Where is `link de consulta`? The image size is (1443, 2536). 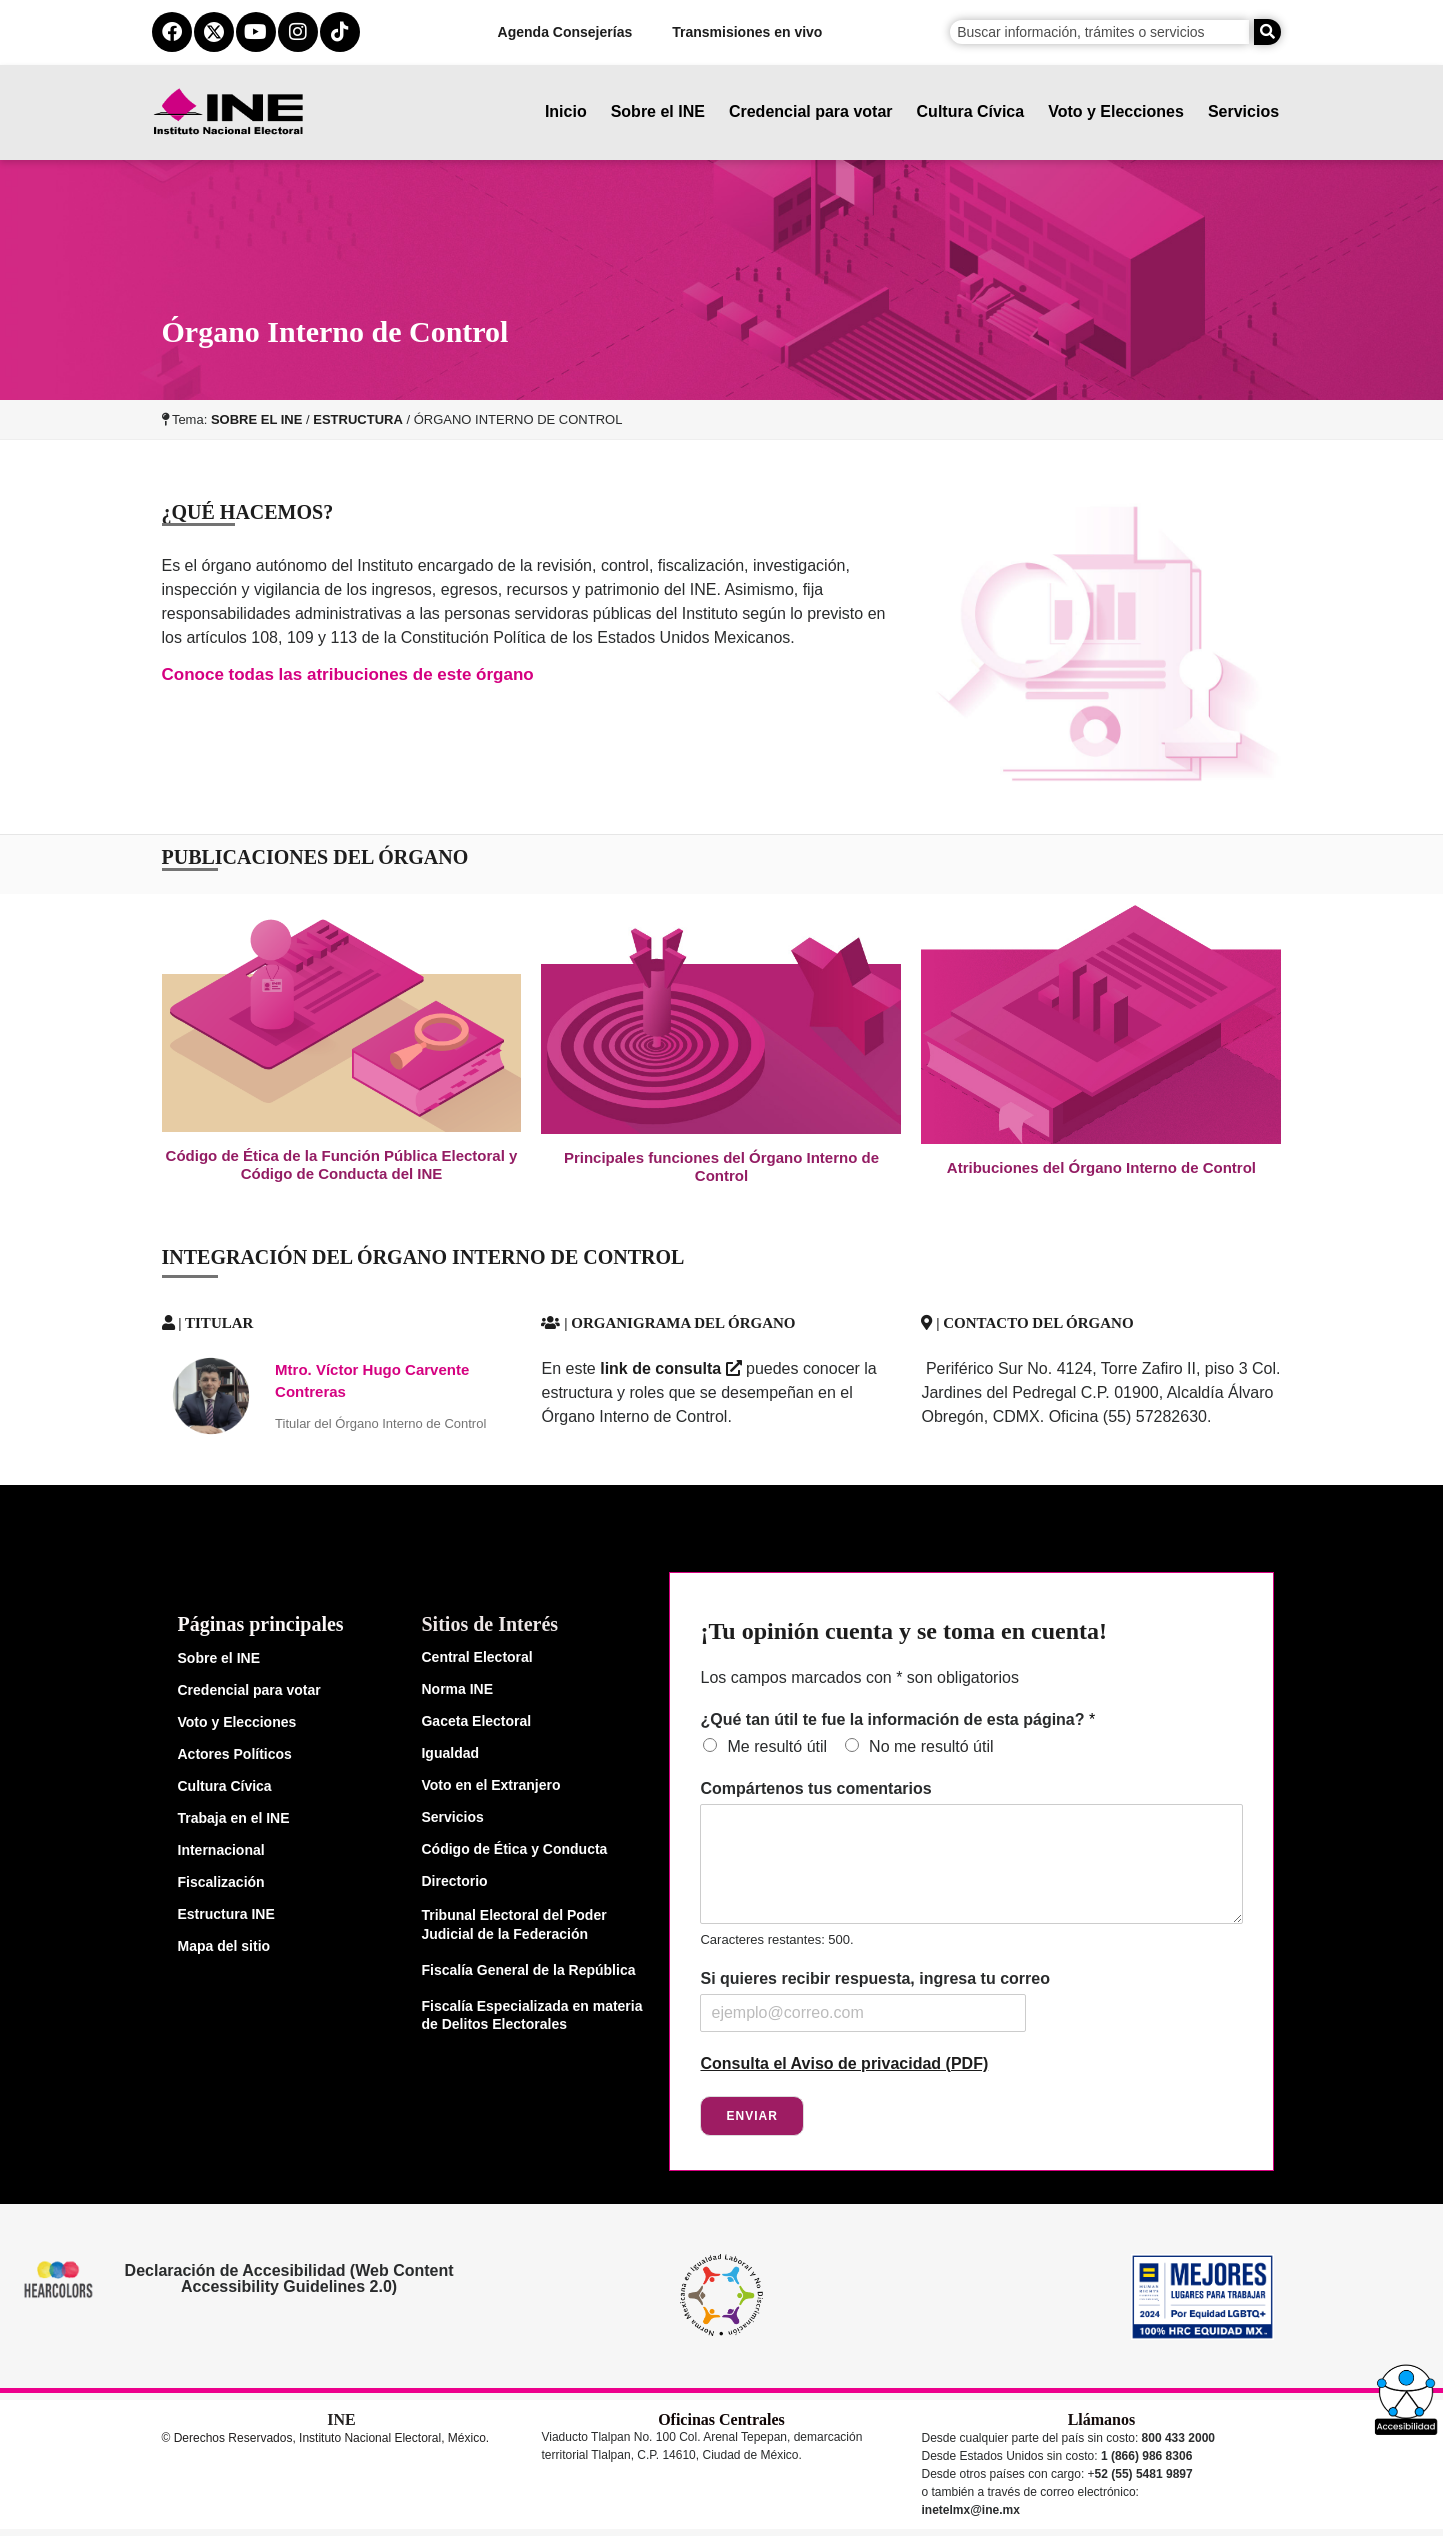 link de consulta is located at coordinates (670, 1368).